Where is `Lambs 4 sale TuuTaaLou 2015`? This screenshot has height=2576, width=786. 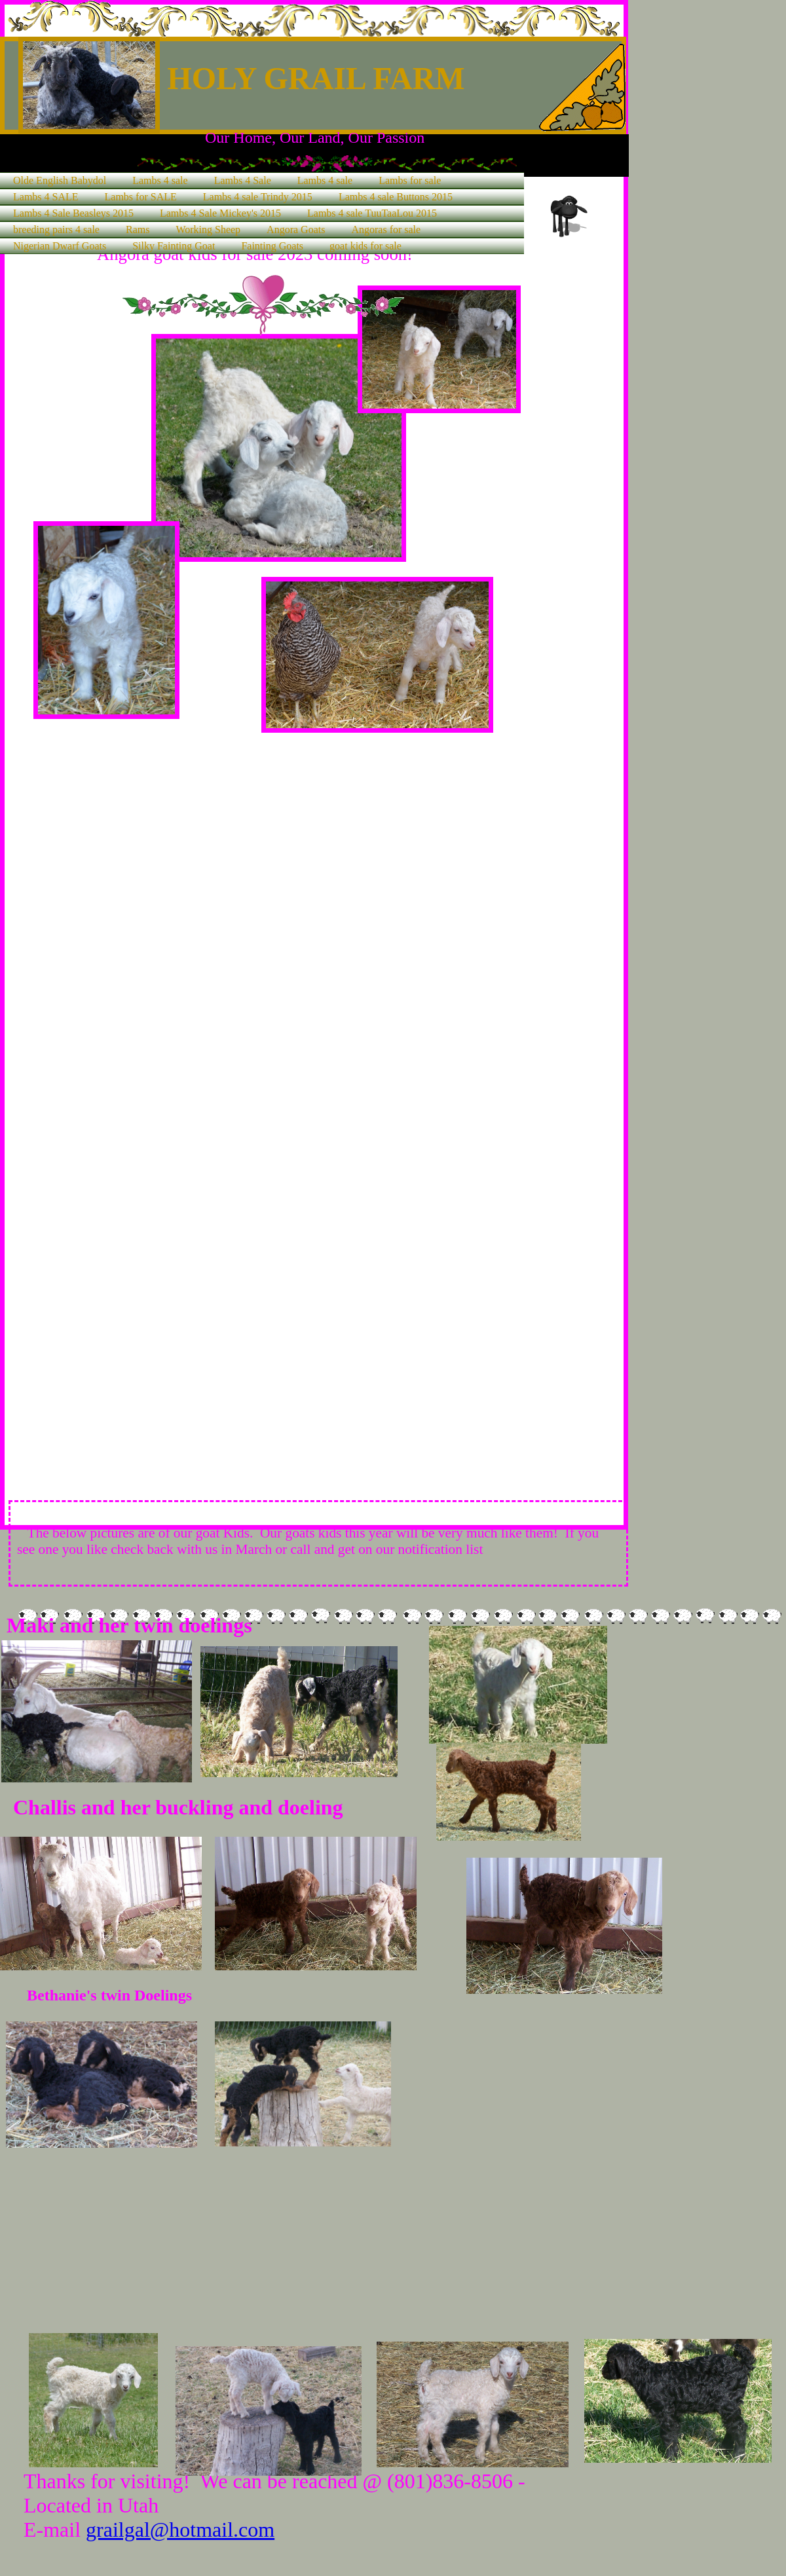
Lambs 4 sale TuuTaaLou 2015 is located at coordinates (372, 213).